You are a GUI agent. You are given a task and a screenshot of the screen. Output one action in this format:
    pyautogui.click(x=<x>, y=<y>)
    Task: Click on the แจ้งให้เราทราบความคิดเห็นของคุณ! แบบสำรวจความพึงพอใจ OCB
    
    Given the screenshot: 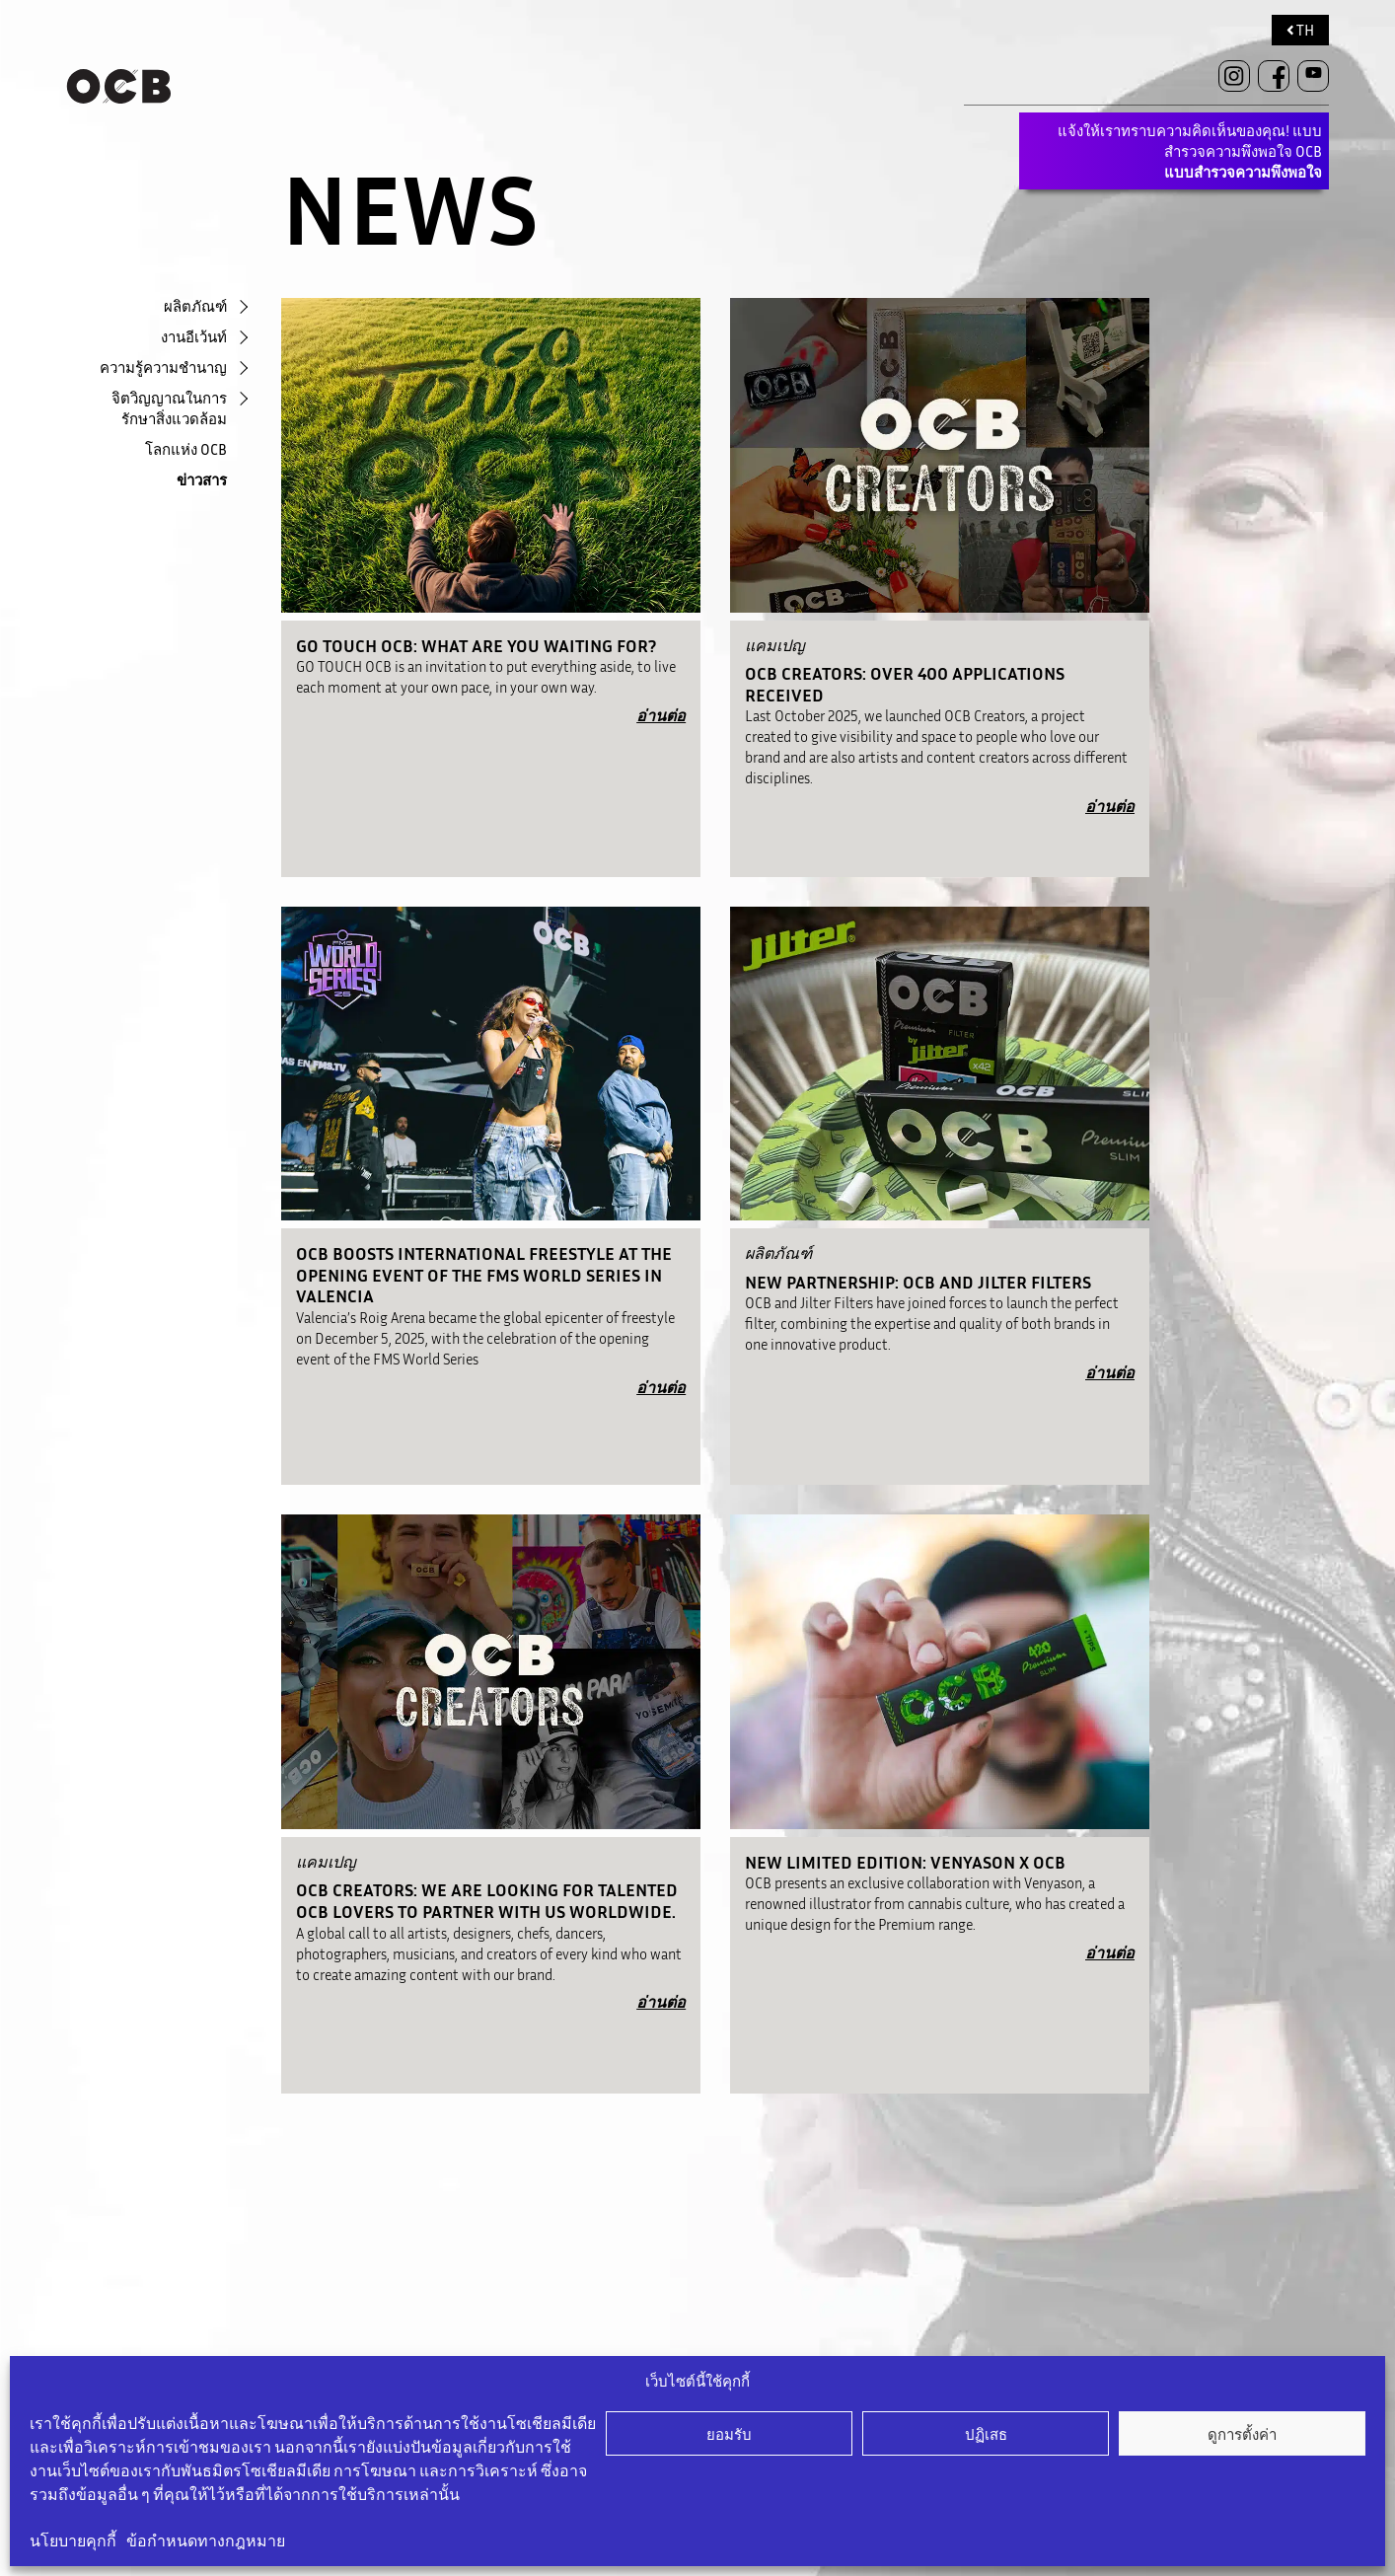 What is the action you would take?
    pyautogui.click(x=1190, y=151)
    